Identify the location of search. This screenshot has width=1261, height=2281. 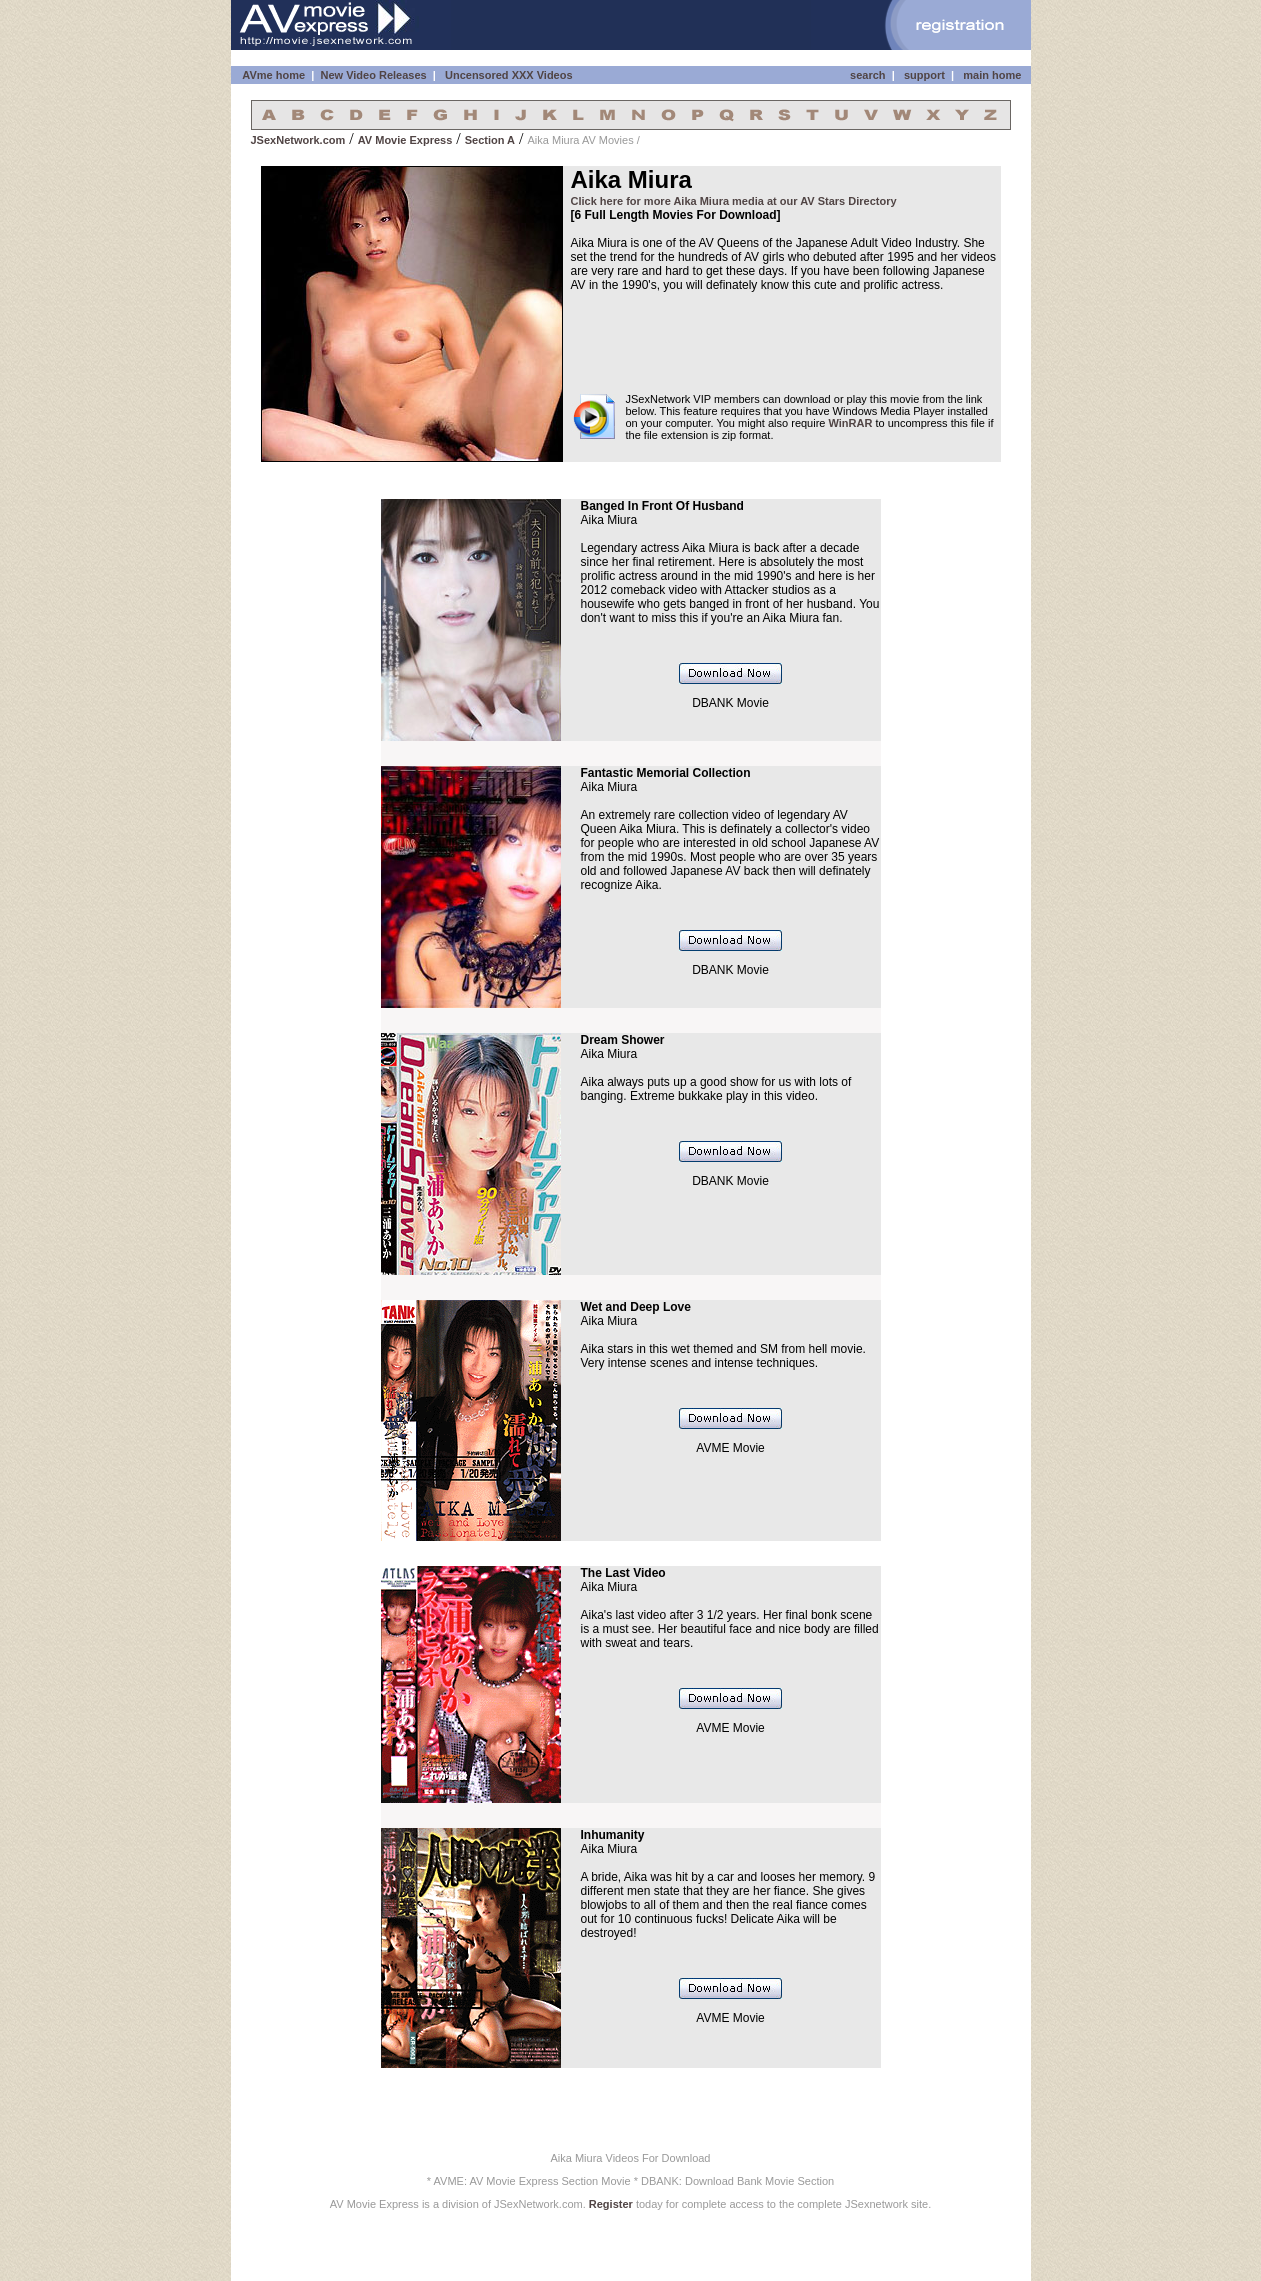
(867, 75).